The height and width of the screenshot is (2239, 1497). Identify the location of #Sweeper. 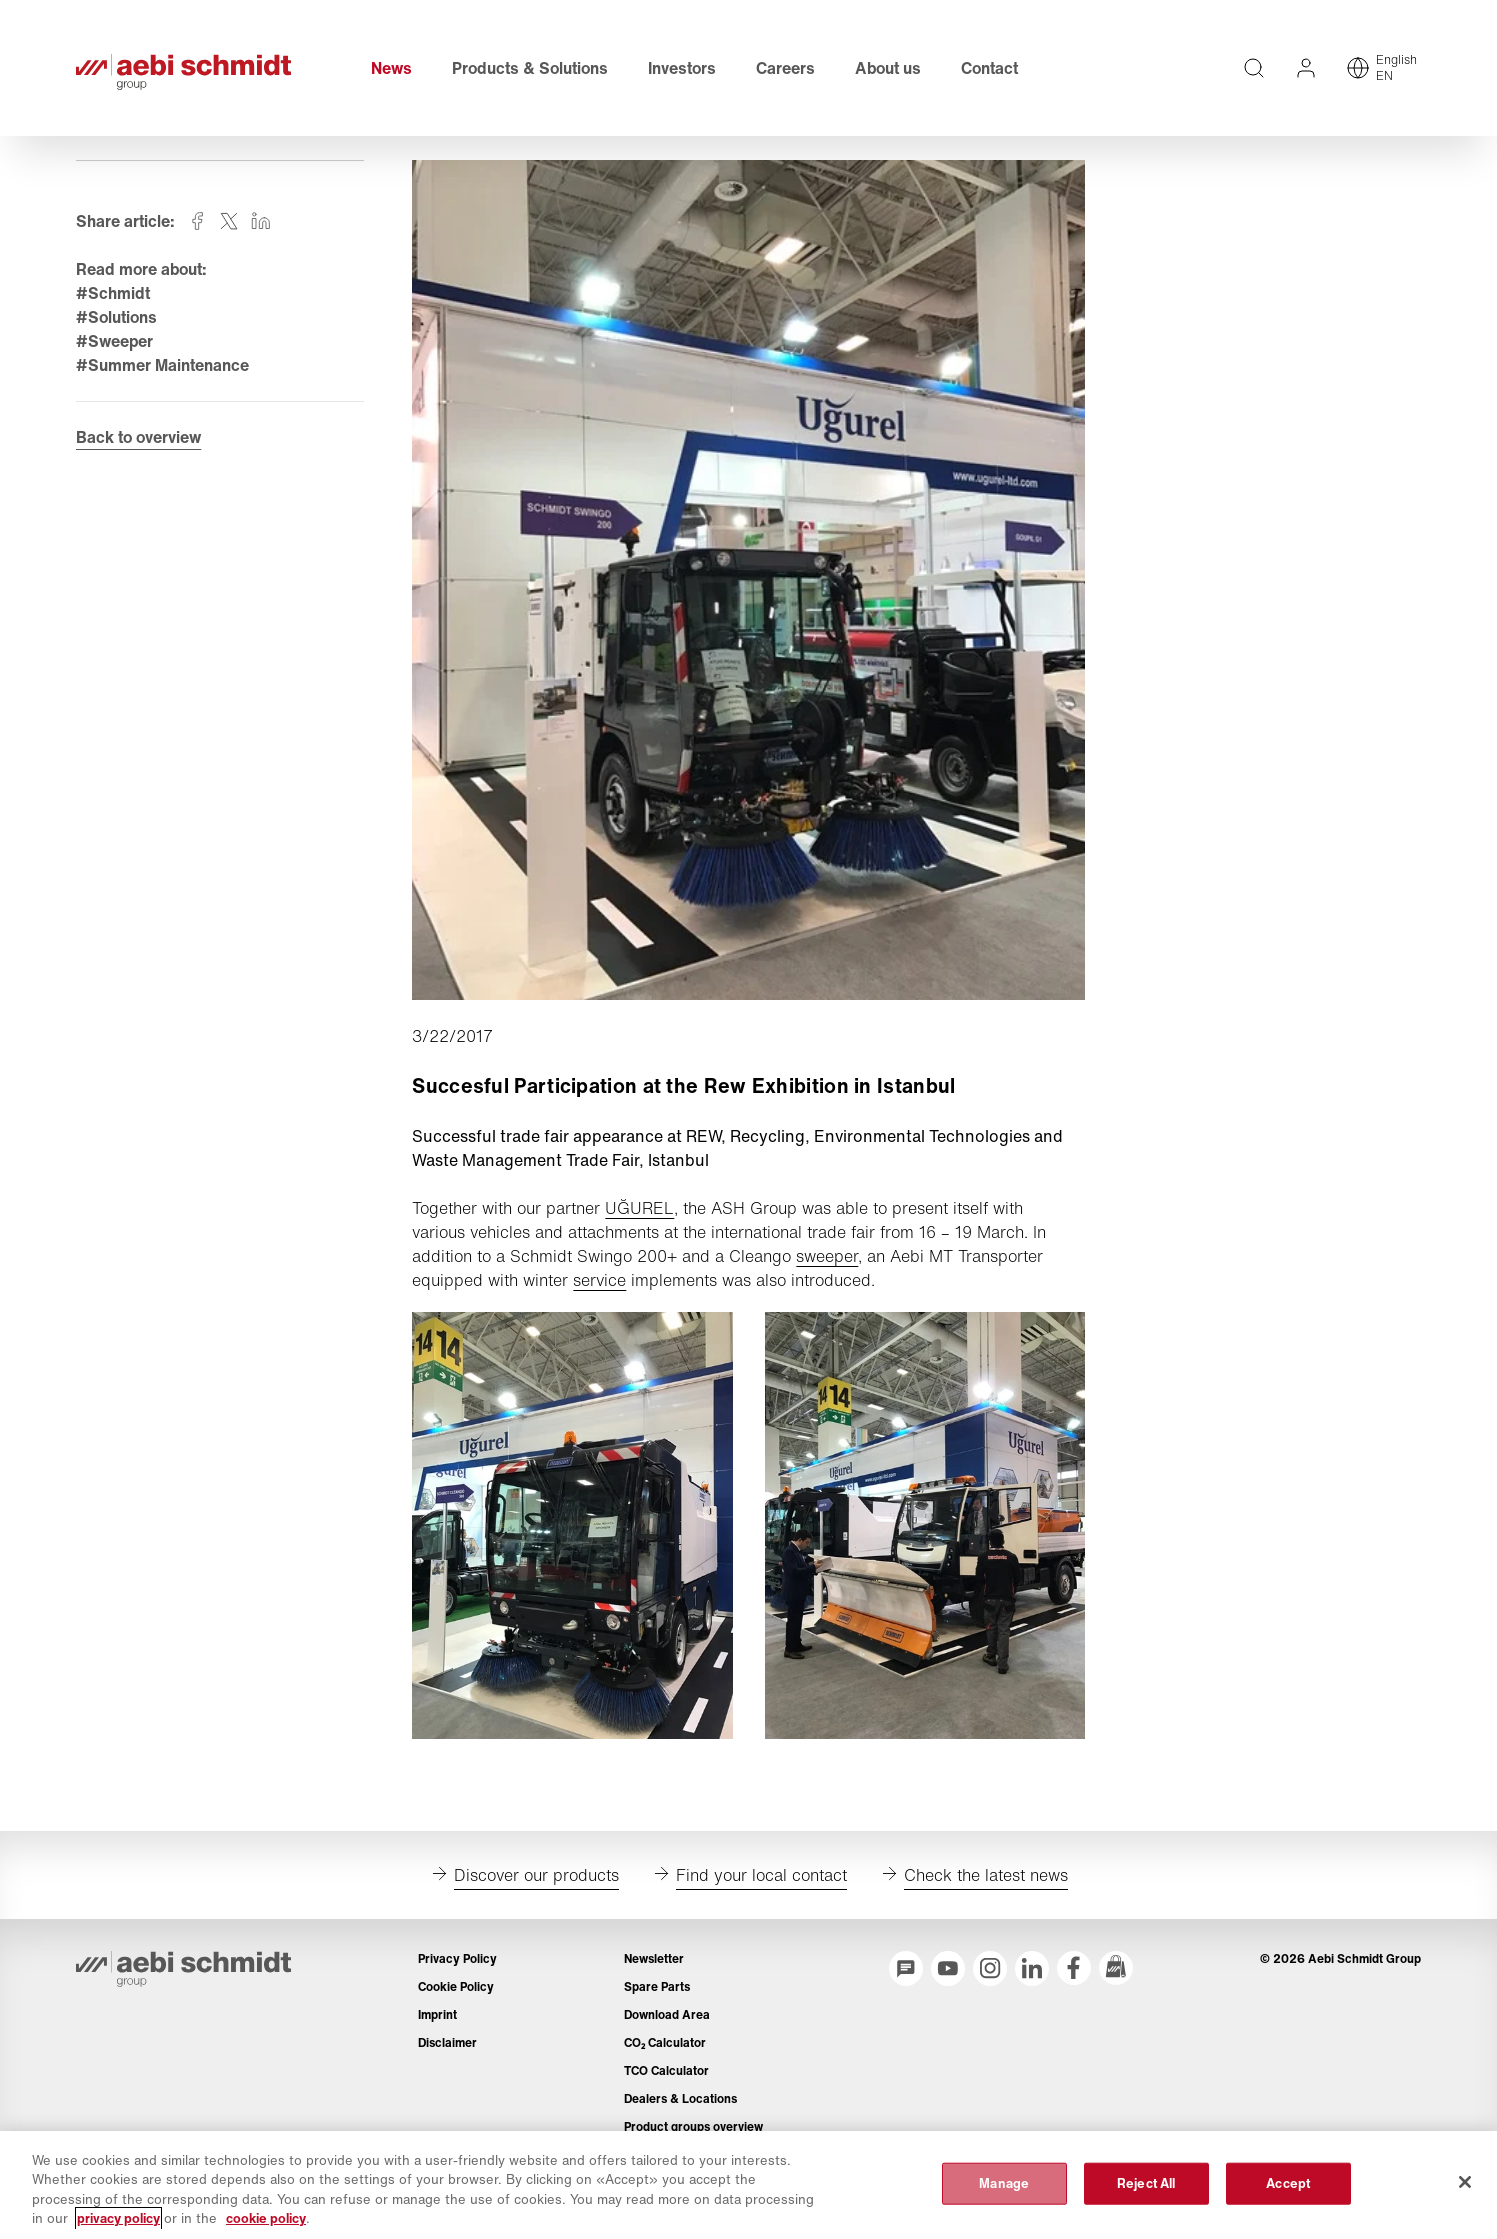
(115, 345).